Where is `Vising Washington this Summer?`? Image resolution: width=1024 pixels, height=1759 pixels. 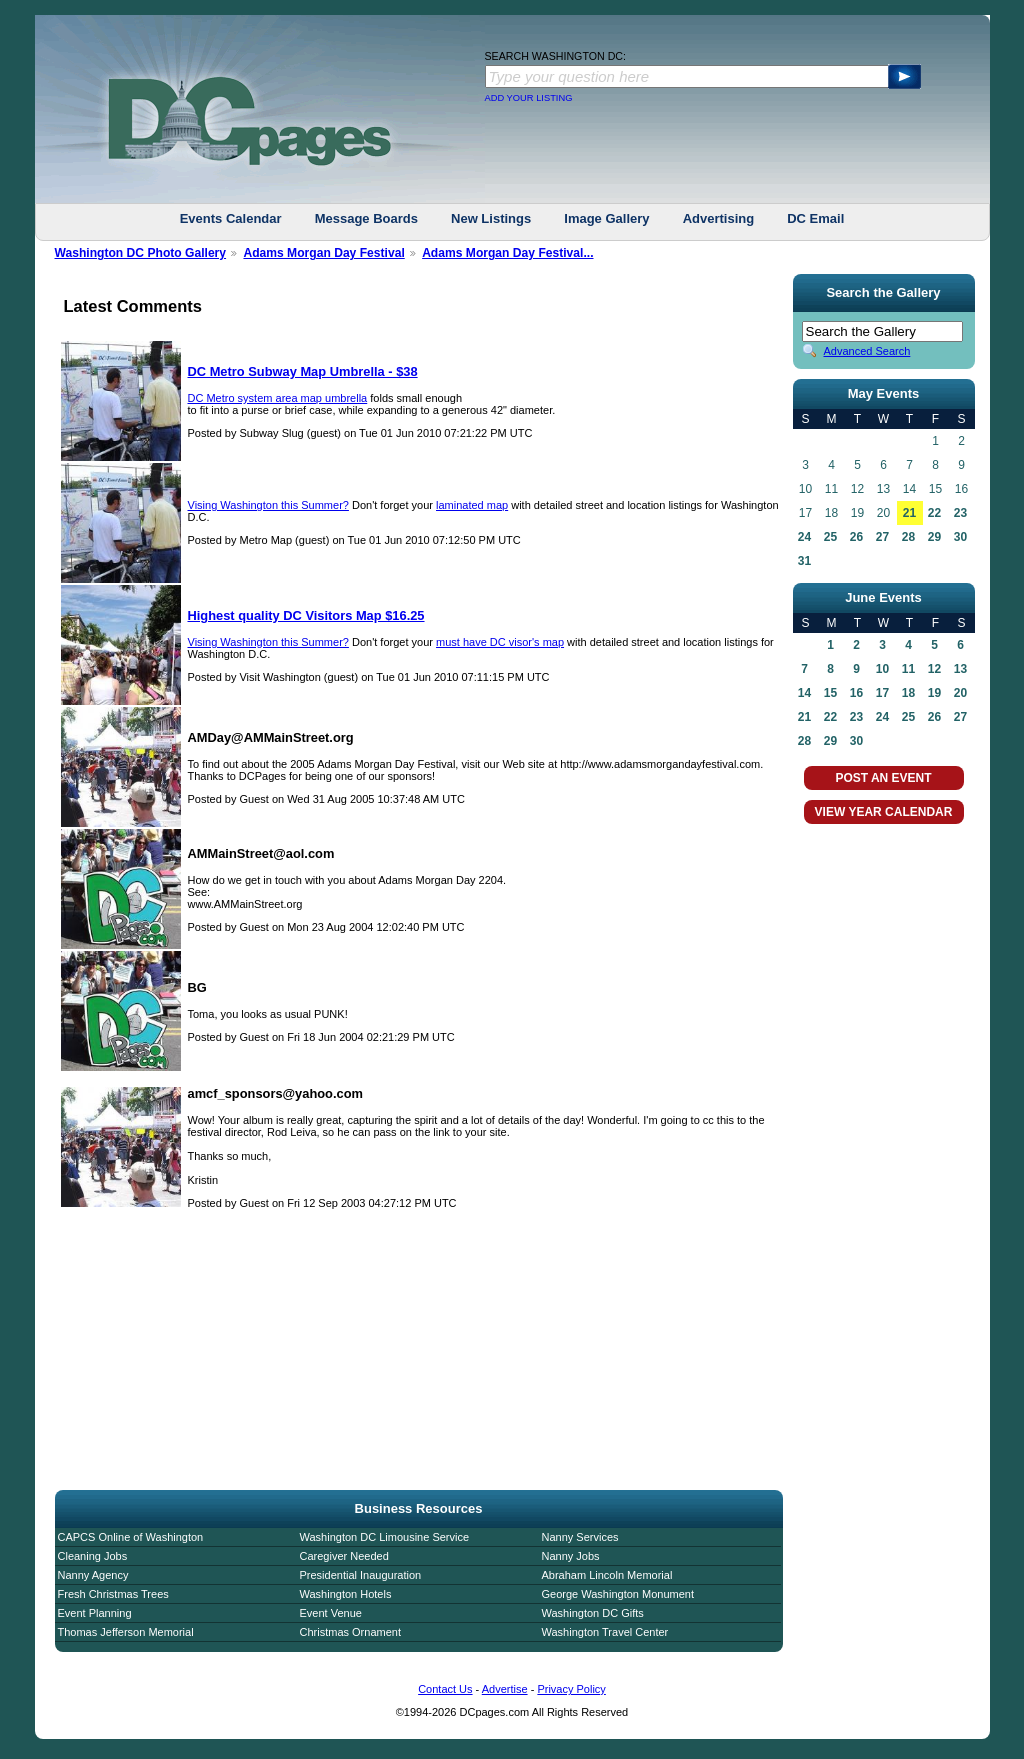
Vising Washington this Summer? is located at coordinates (268, 505).